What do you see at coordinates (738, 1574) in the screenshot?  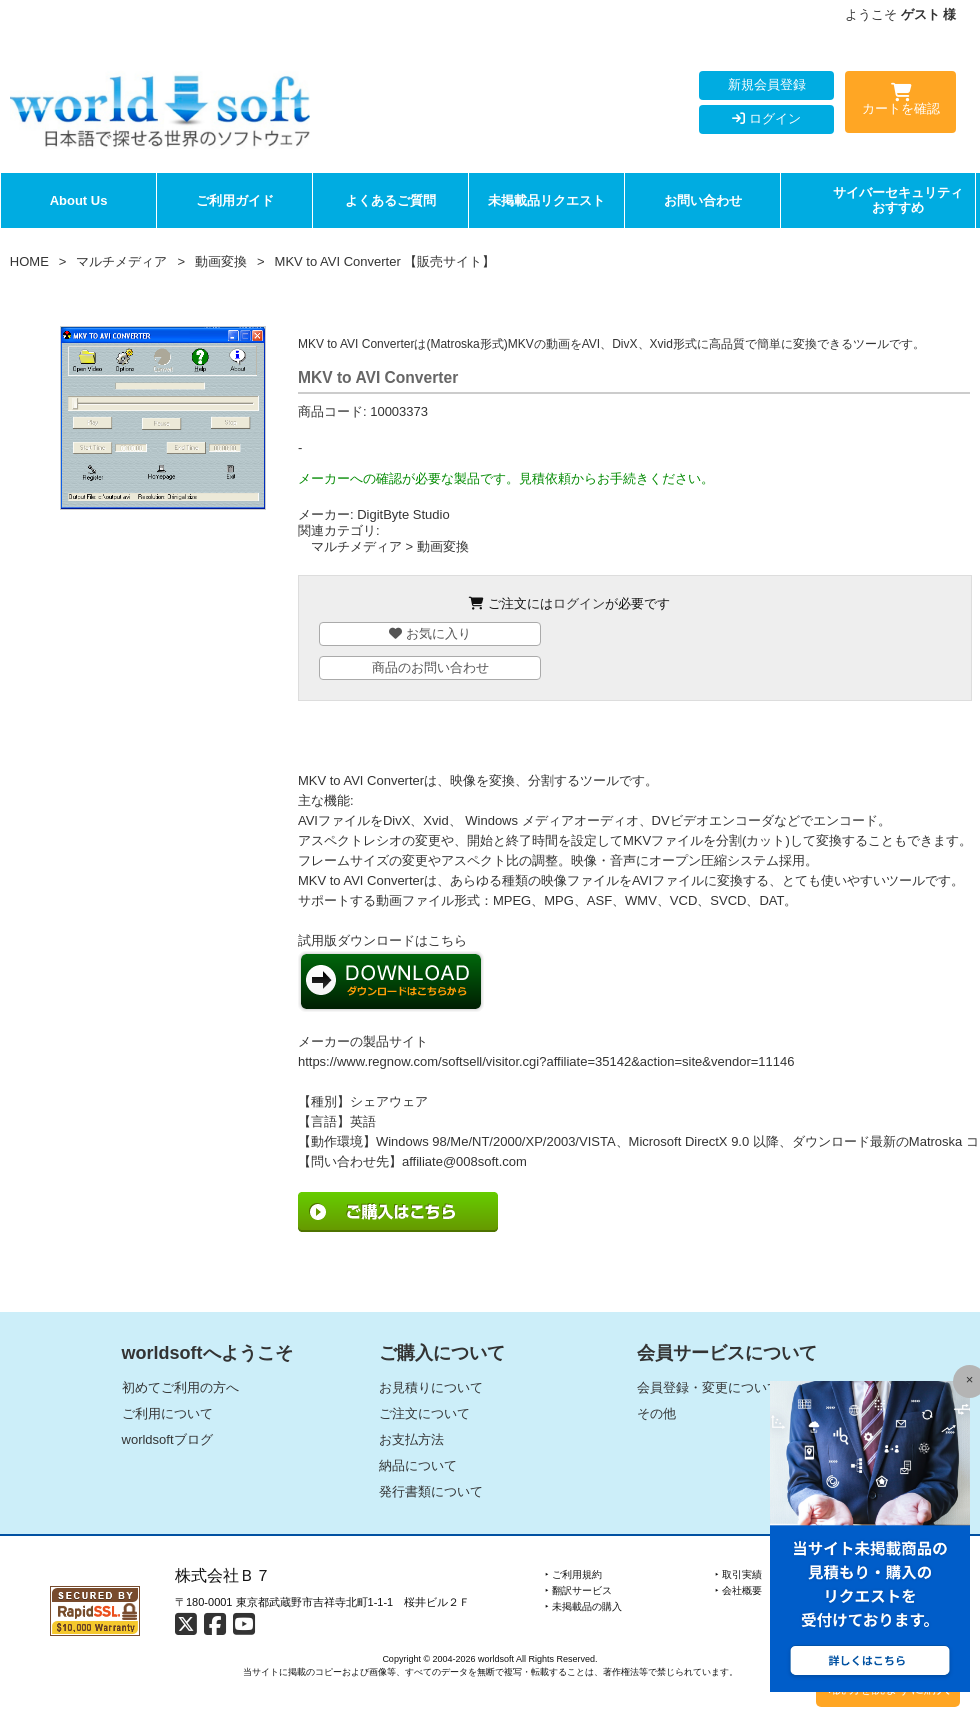 I see `‣ 取引実績` at bounding box center [738, 1574].